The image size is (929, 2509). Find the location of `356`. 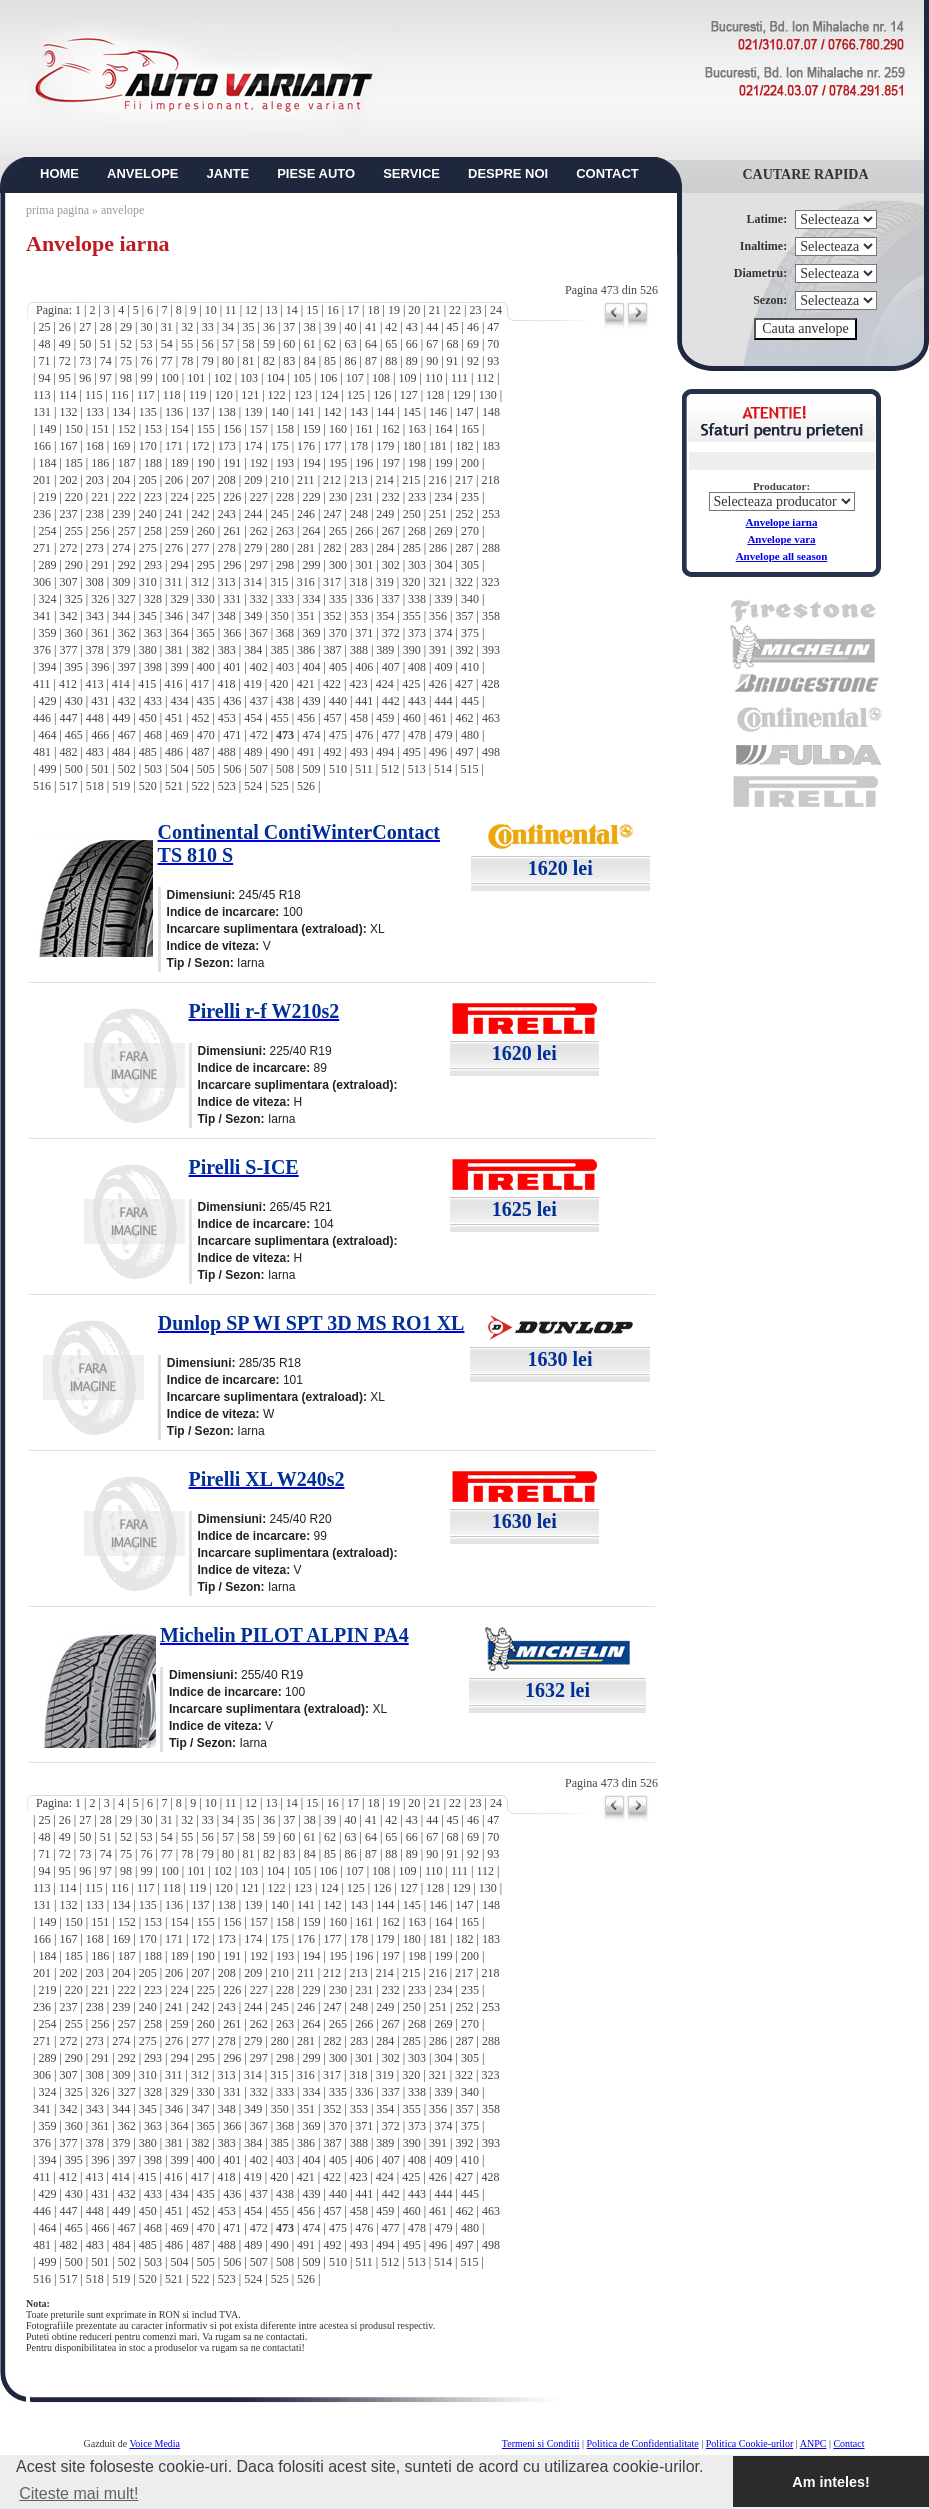

356 is located at coordinates (438, 616).